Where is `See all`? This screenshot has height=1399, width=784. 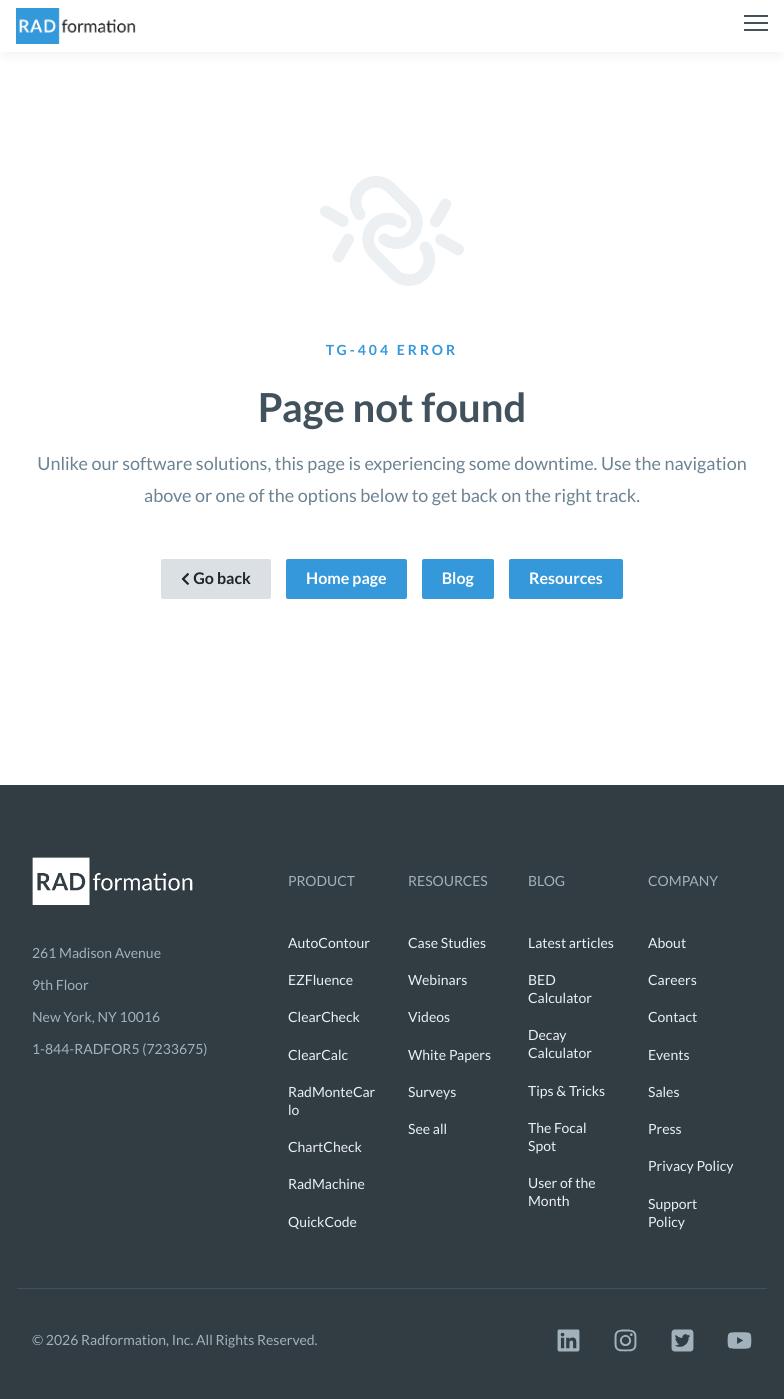 See all is located at coordinates (427, 1128).